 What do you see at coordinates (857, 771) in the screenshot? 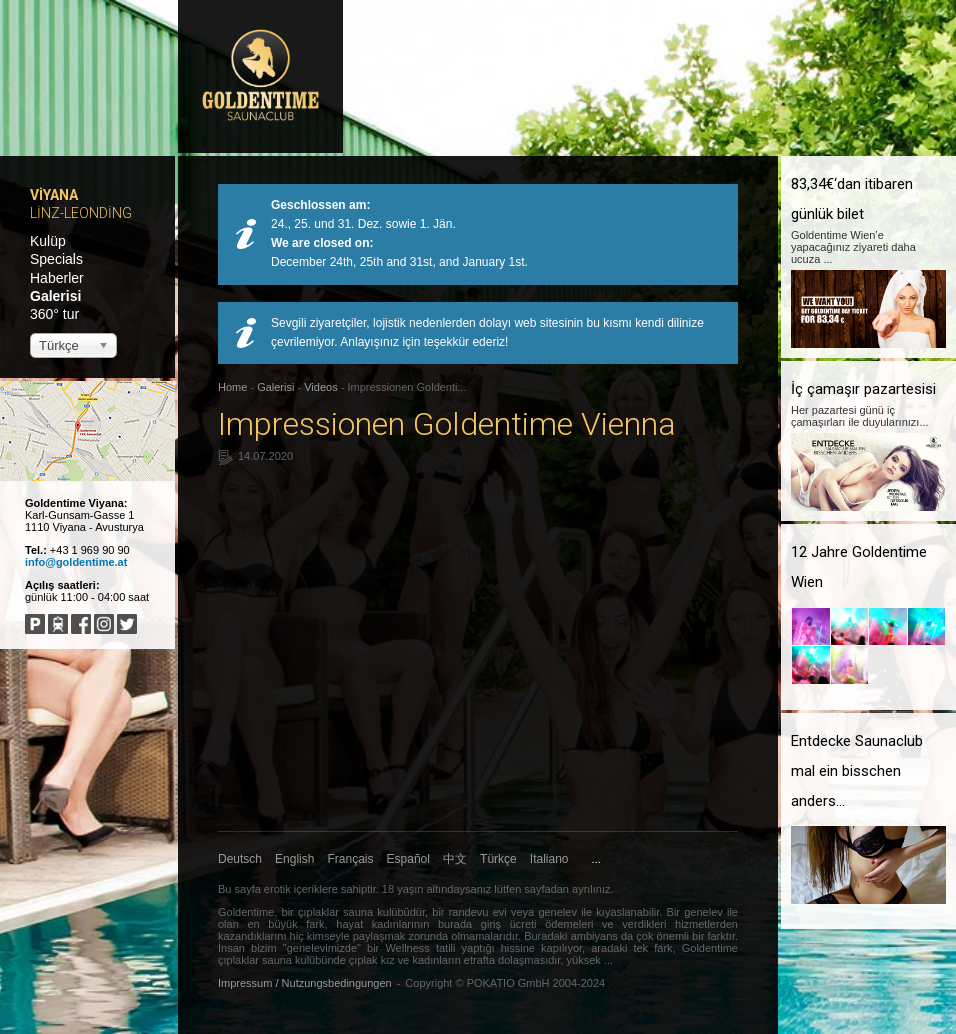
I see `Entdecke Saunaclub mal ein bisschen anders...` at bounding box center [857, 771].